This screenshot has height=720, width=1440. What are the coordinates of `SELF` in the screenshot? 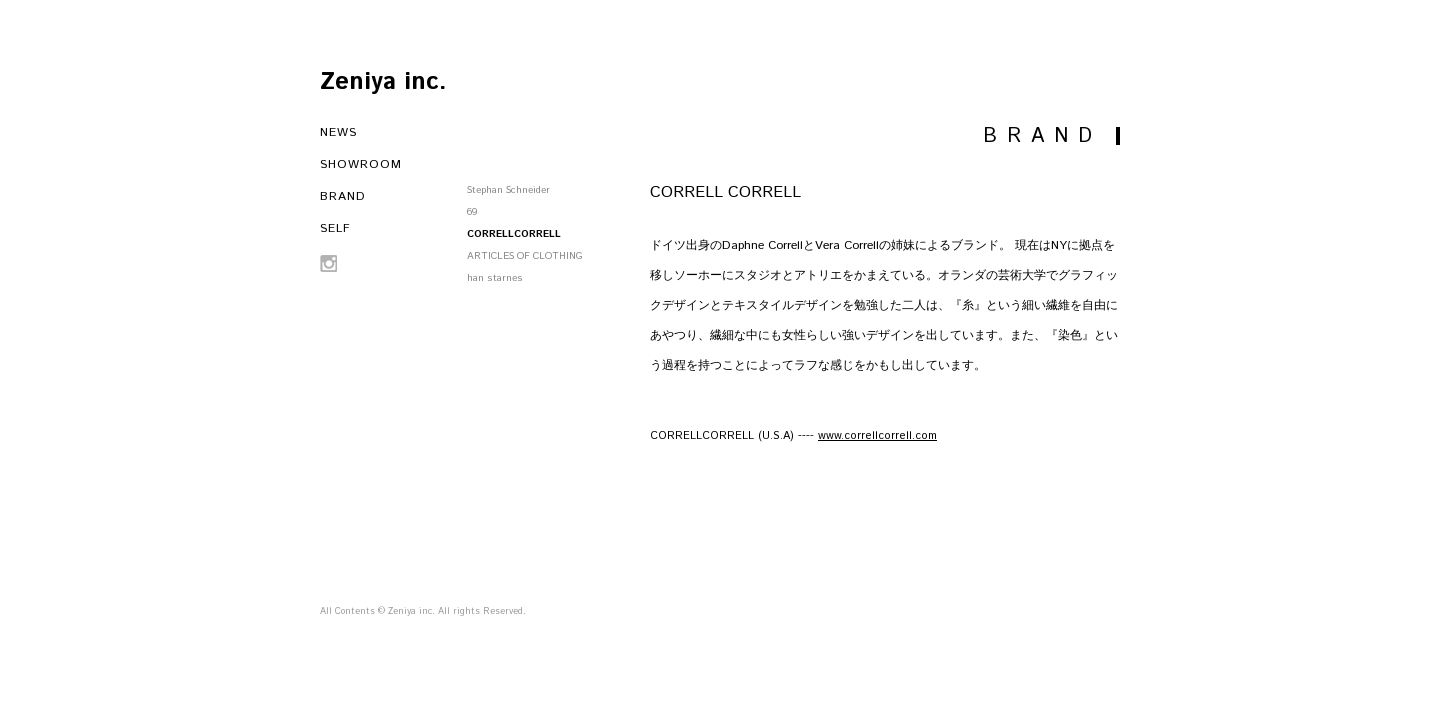 It's located at (335, 228).